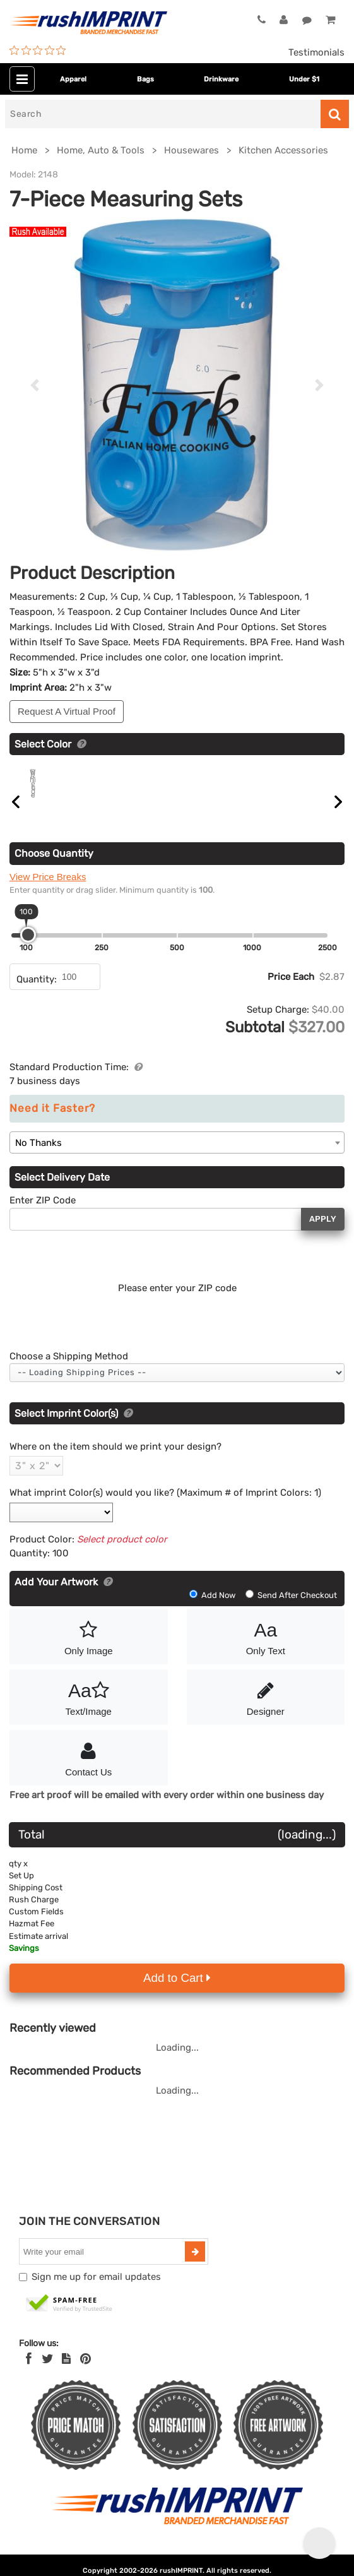 The height and width of the screenshot is (2576, 354). Describe the element at coordinates (66, 711) in the screenshot. I see `Request A Virtual Proof` at that location.